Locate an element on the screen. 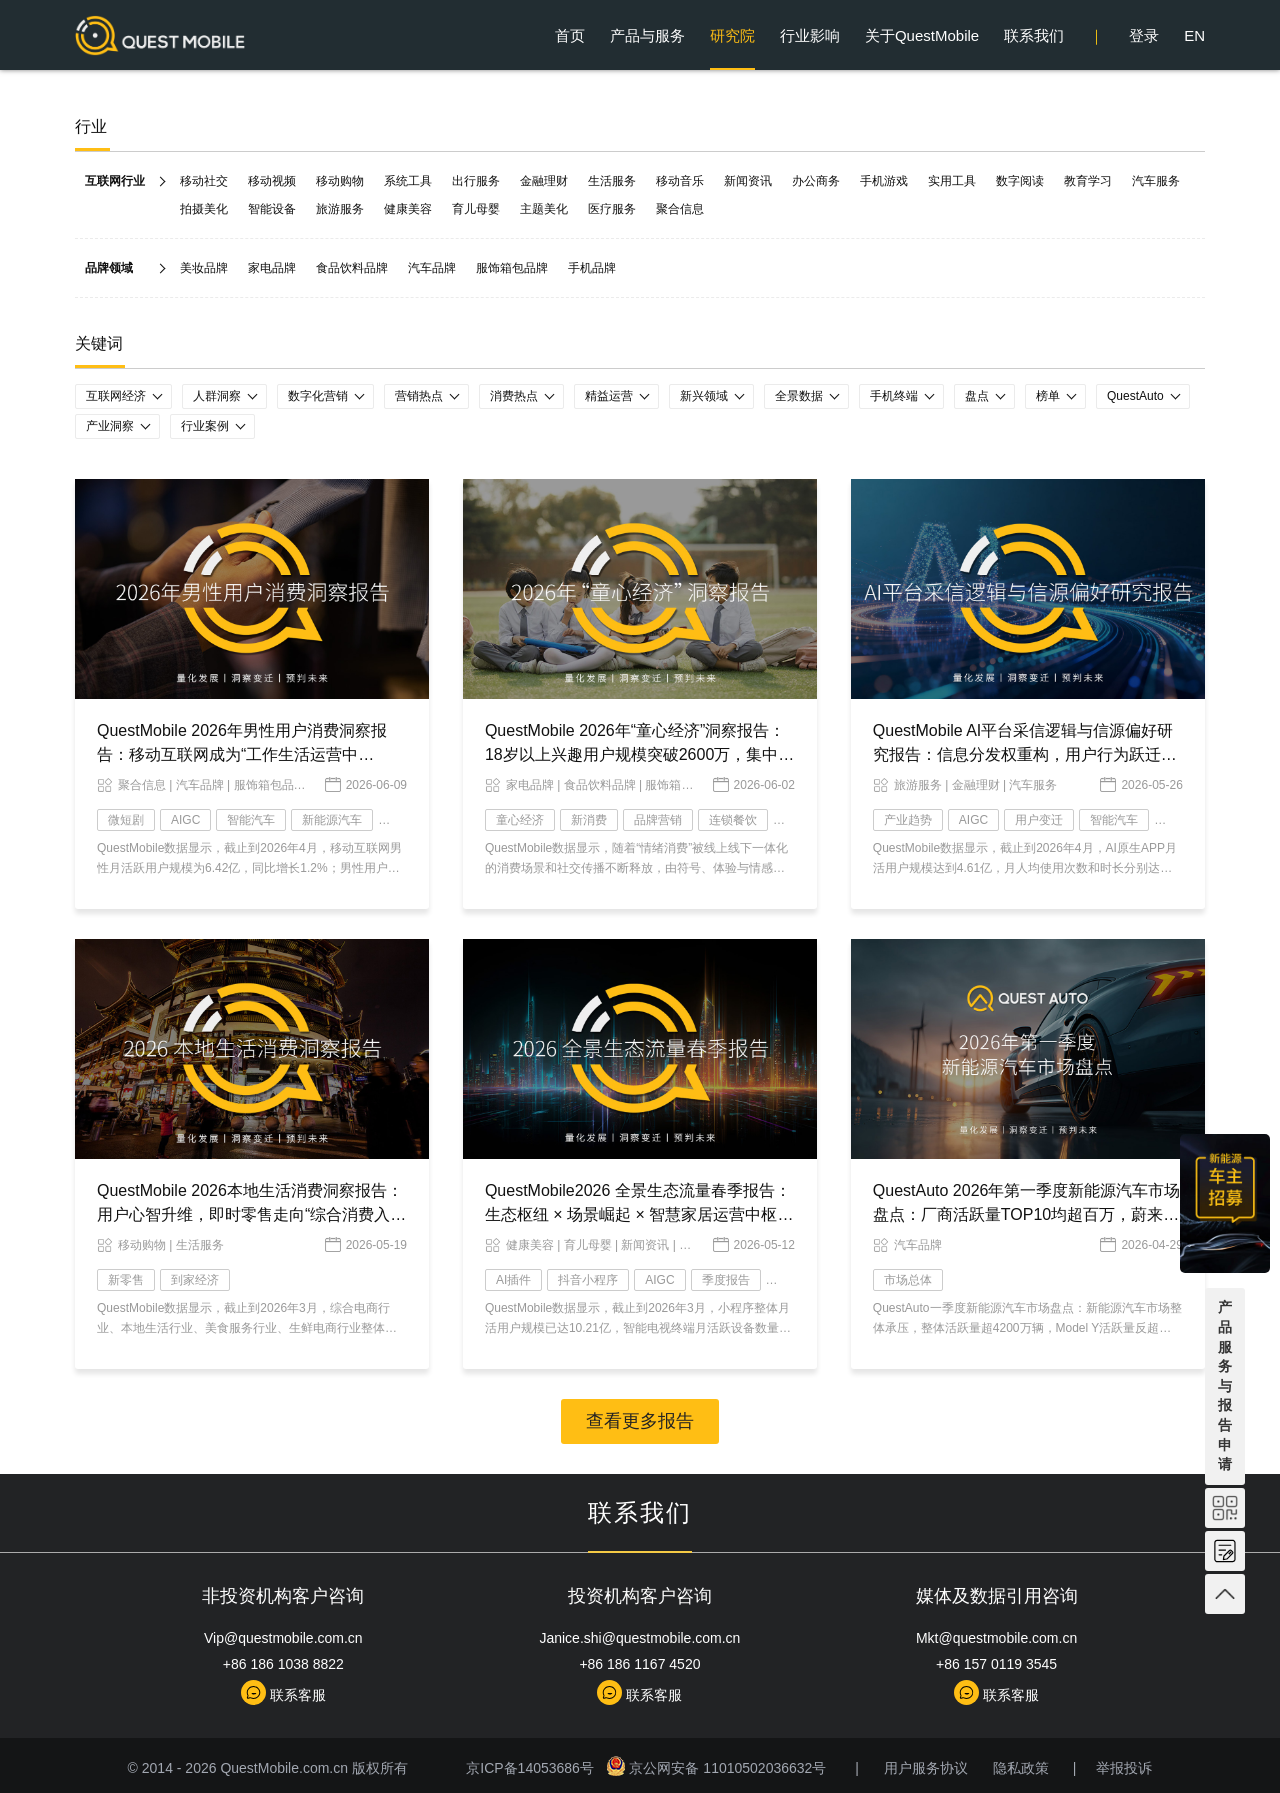  健康美容 is located at coordinates (408, 209).